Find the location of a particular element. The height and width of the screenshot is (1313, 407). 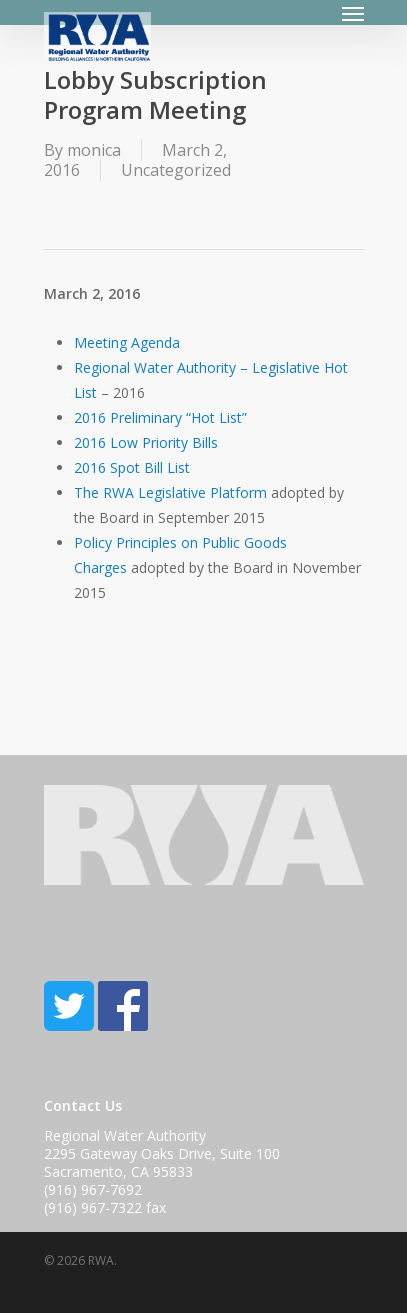

2016 Preliminary “Hot List” is located at coordinates (160, 417).